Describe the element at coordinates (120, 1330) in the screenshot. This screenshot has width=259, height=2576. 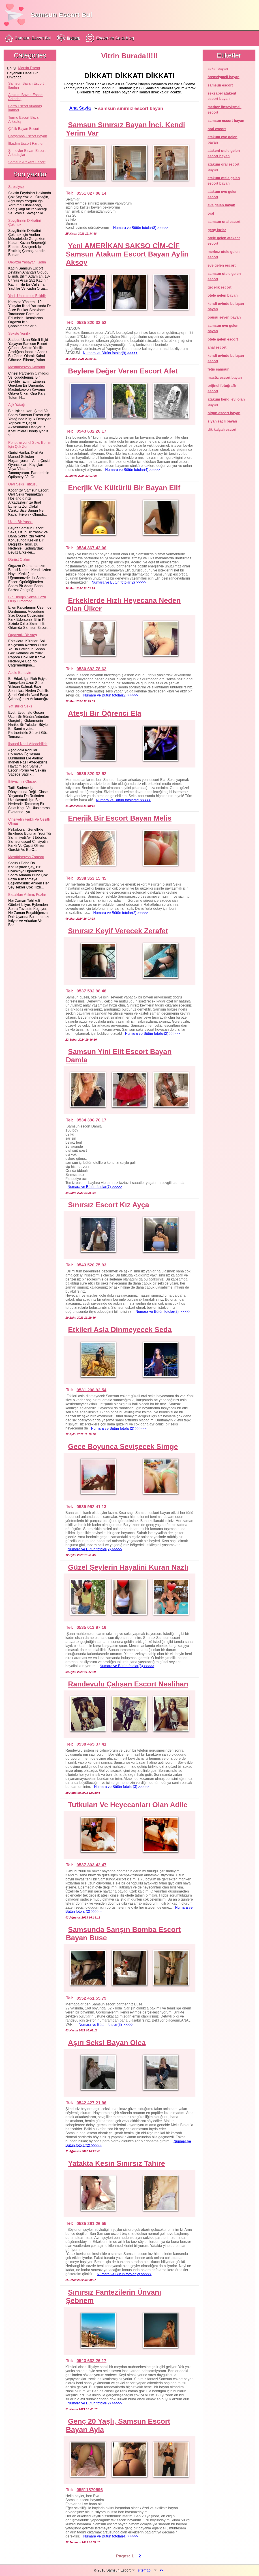
I see `Etkileri asla dinmeyecek Seda` at that location.